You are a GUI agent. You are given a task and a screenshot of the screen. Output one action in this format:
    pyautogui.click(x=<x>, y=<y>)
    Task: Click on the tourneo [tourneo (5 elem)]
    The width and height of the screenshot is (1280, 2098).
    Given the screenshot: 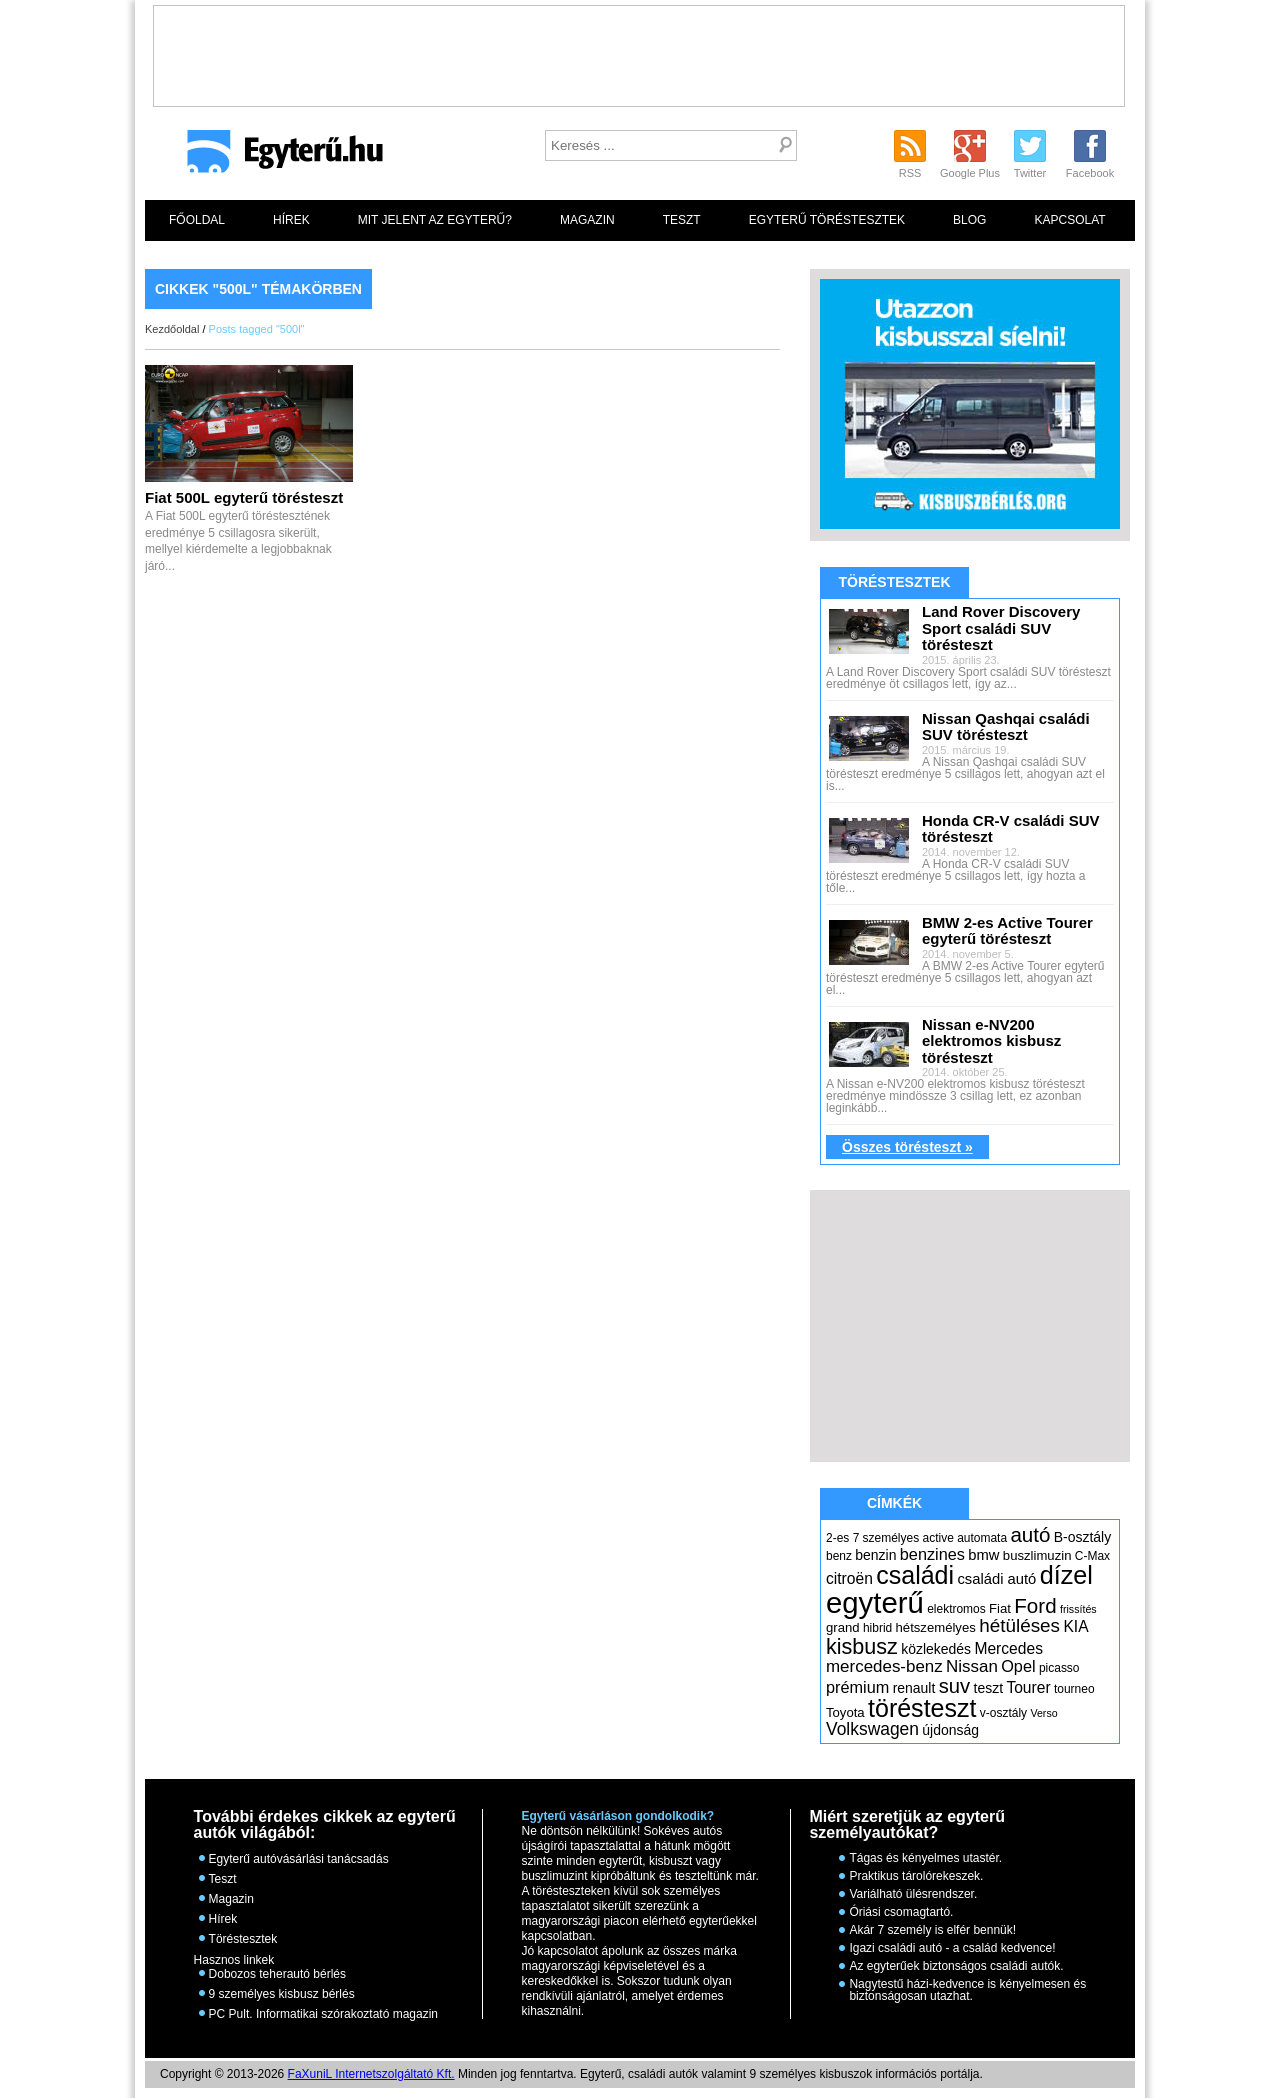 What is the action you would take?
    pyautogui.click(x=1074, y=1689)
    